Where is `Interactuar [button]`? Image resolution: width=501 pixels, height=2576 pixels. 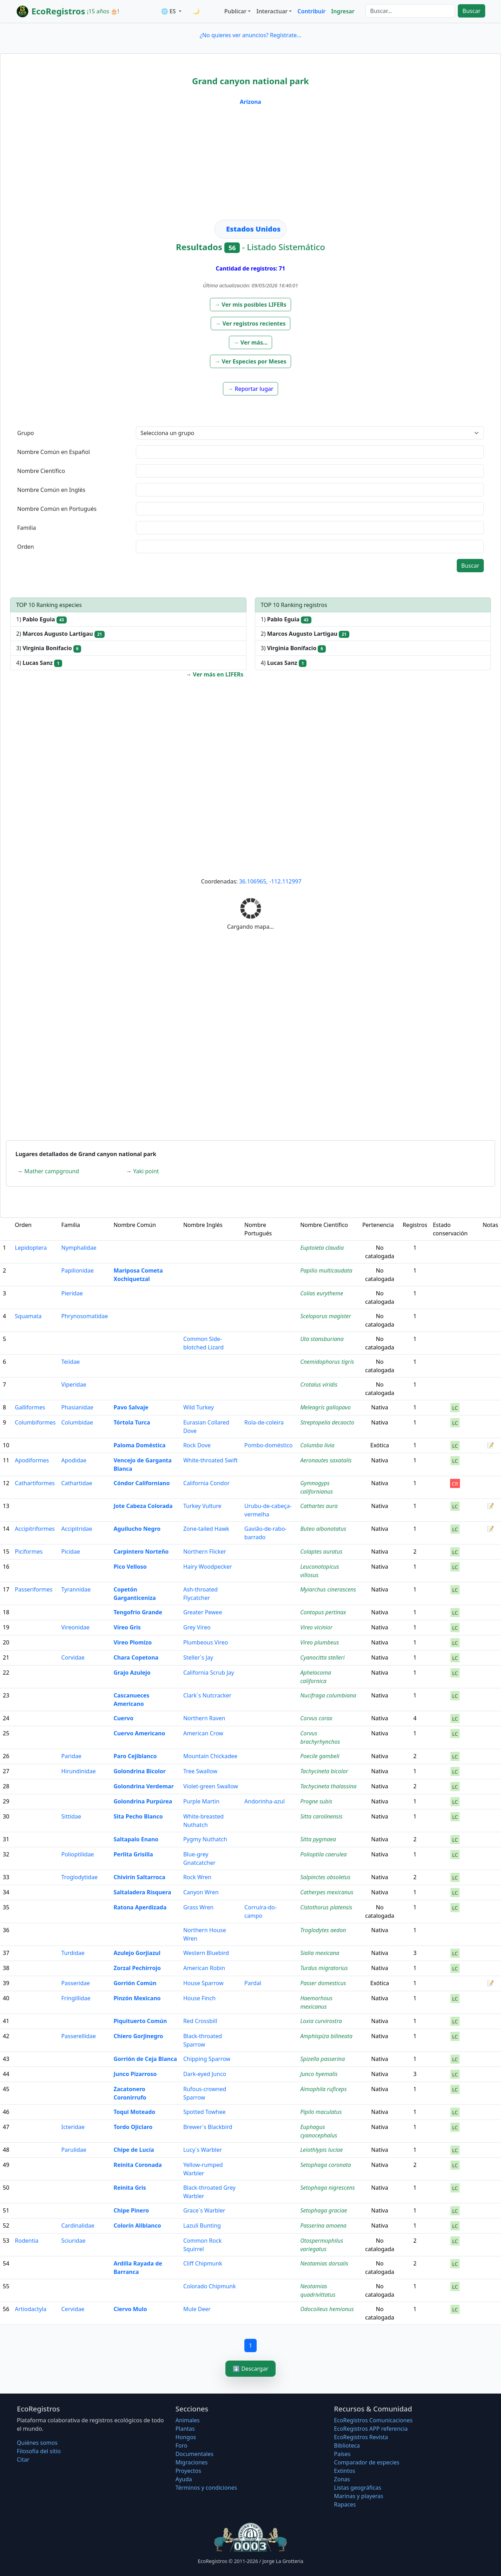
Interactuar [button] is located at coordinates (272, 11).